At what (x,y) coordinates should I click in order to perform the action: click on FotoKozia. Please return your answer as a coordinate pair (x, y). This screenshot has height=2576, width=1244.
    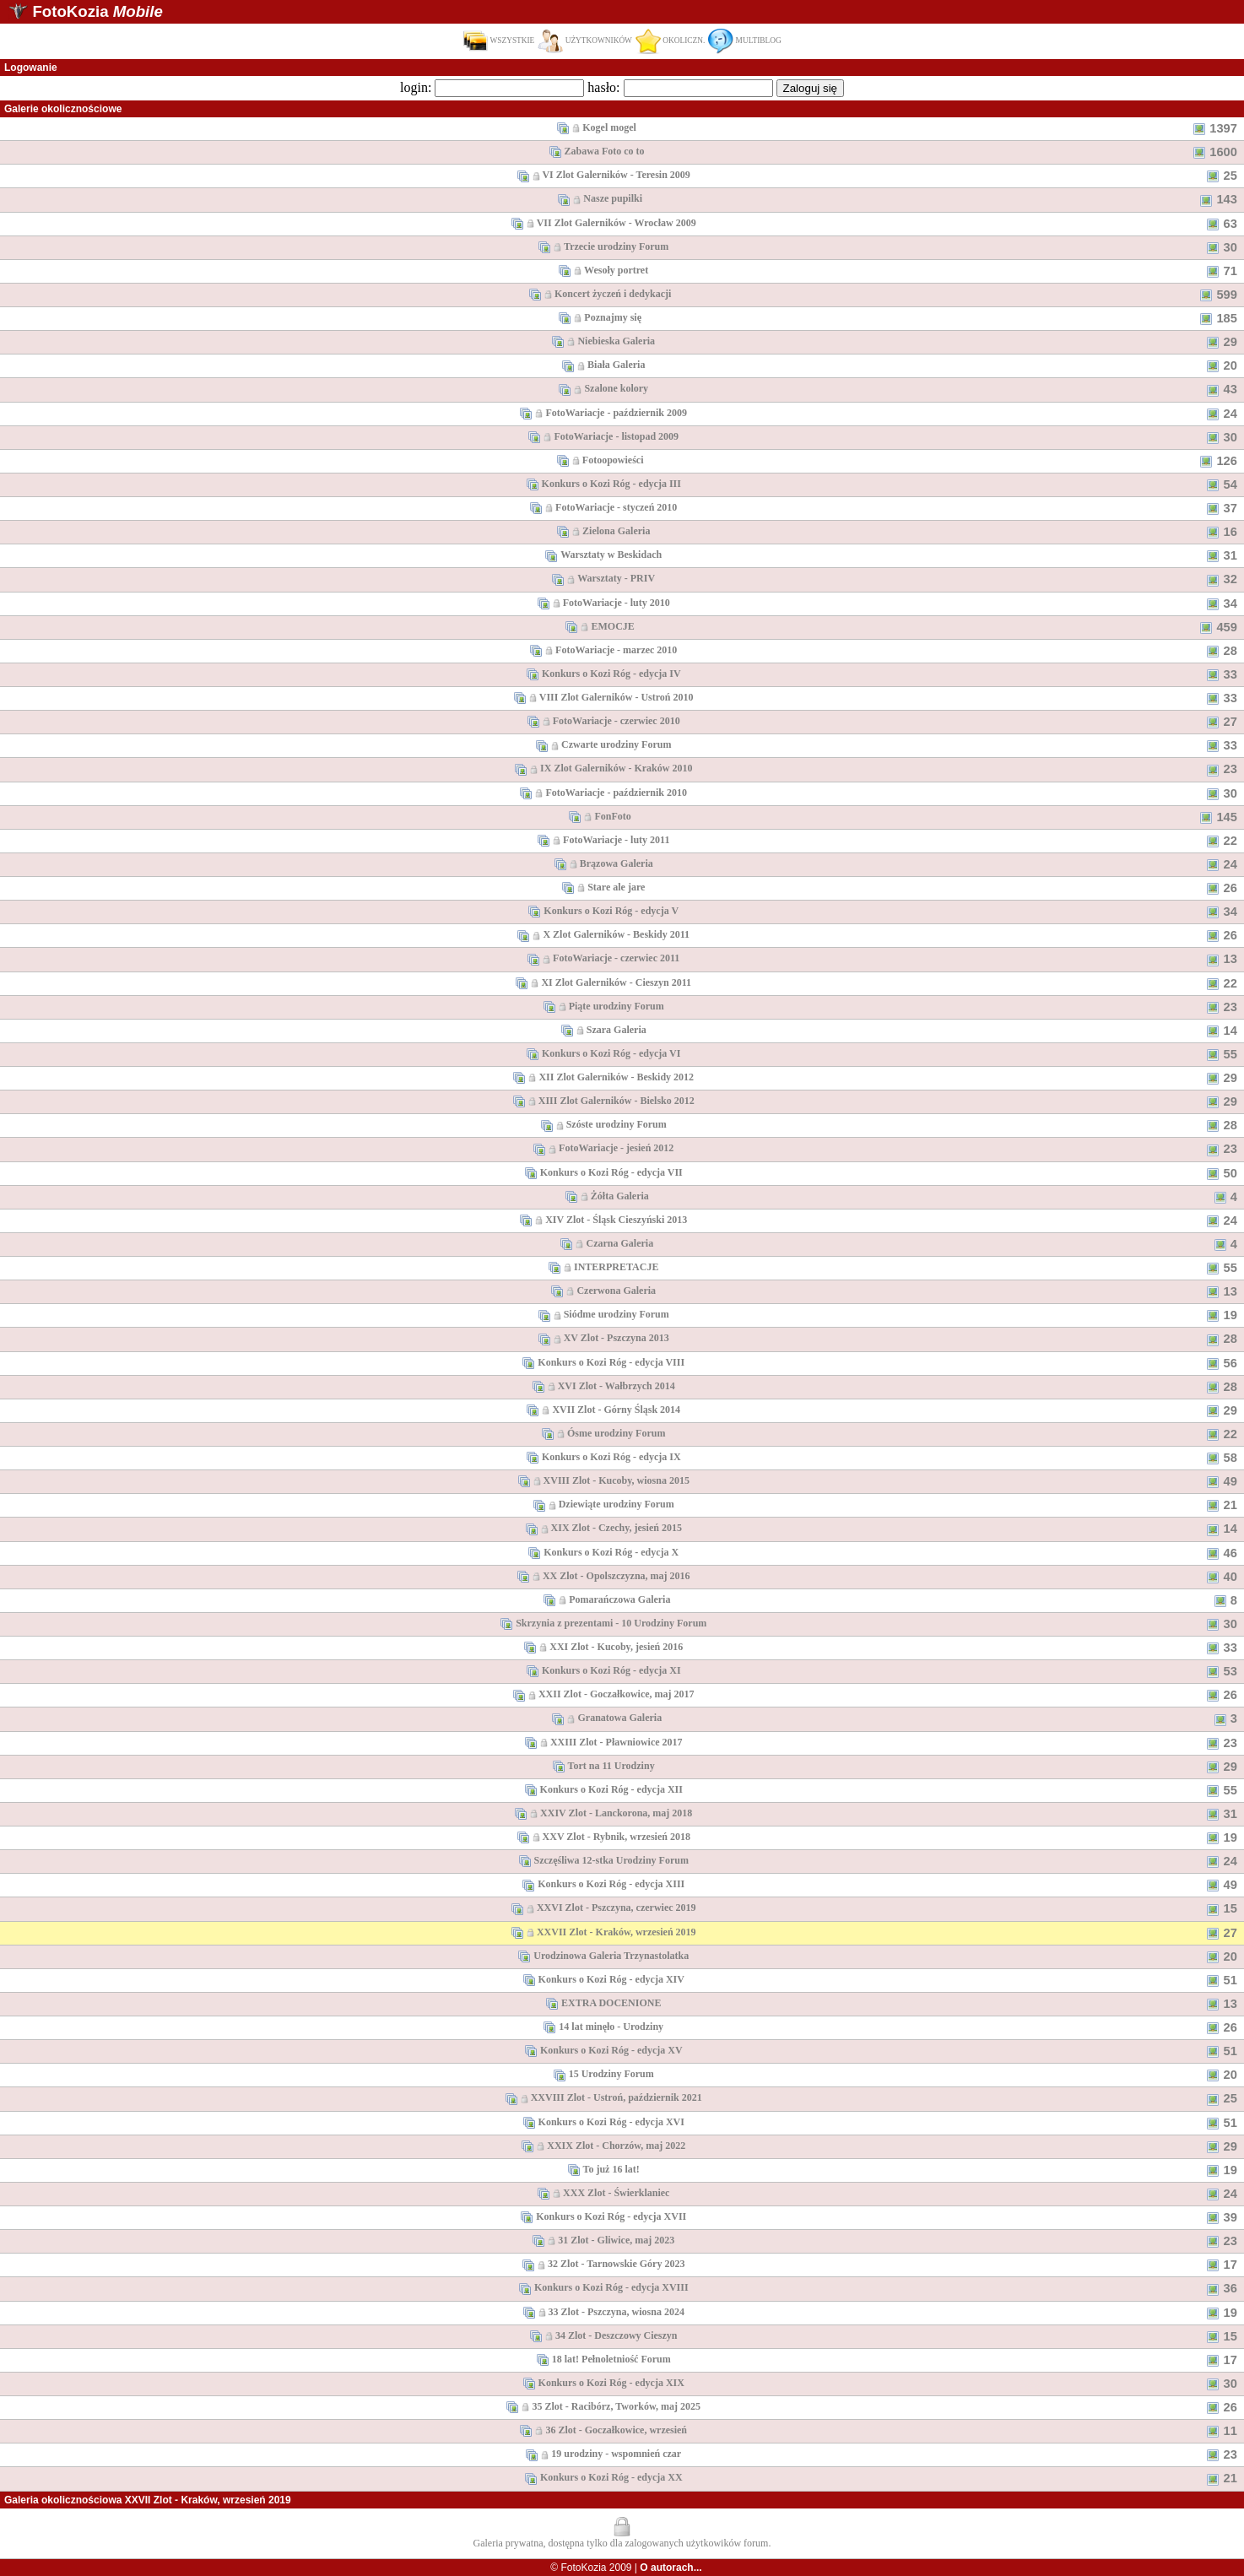
    Looking at the image, I should click on (97, 11).